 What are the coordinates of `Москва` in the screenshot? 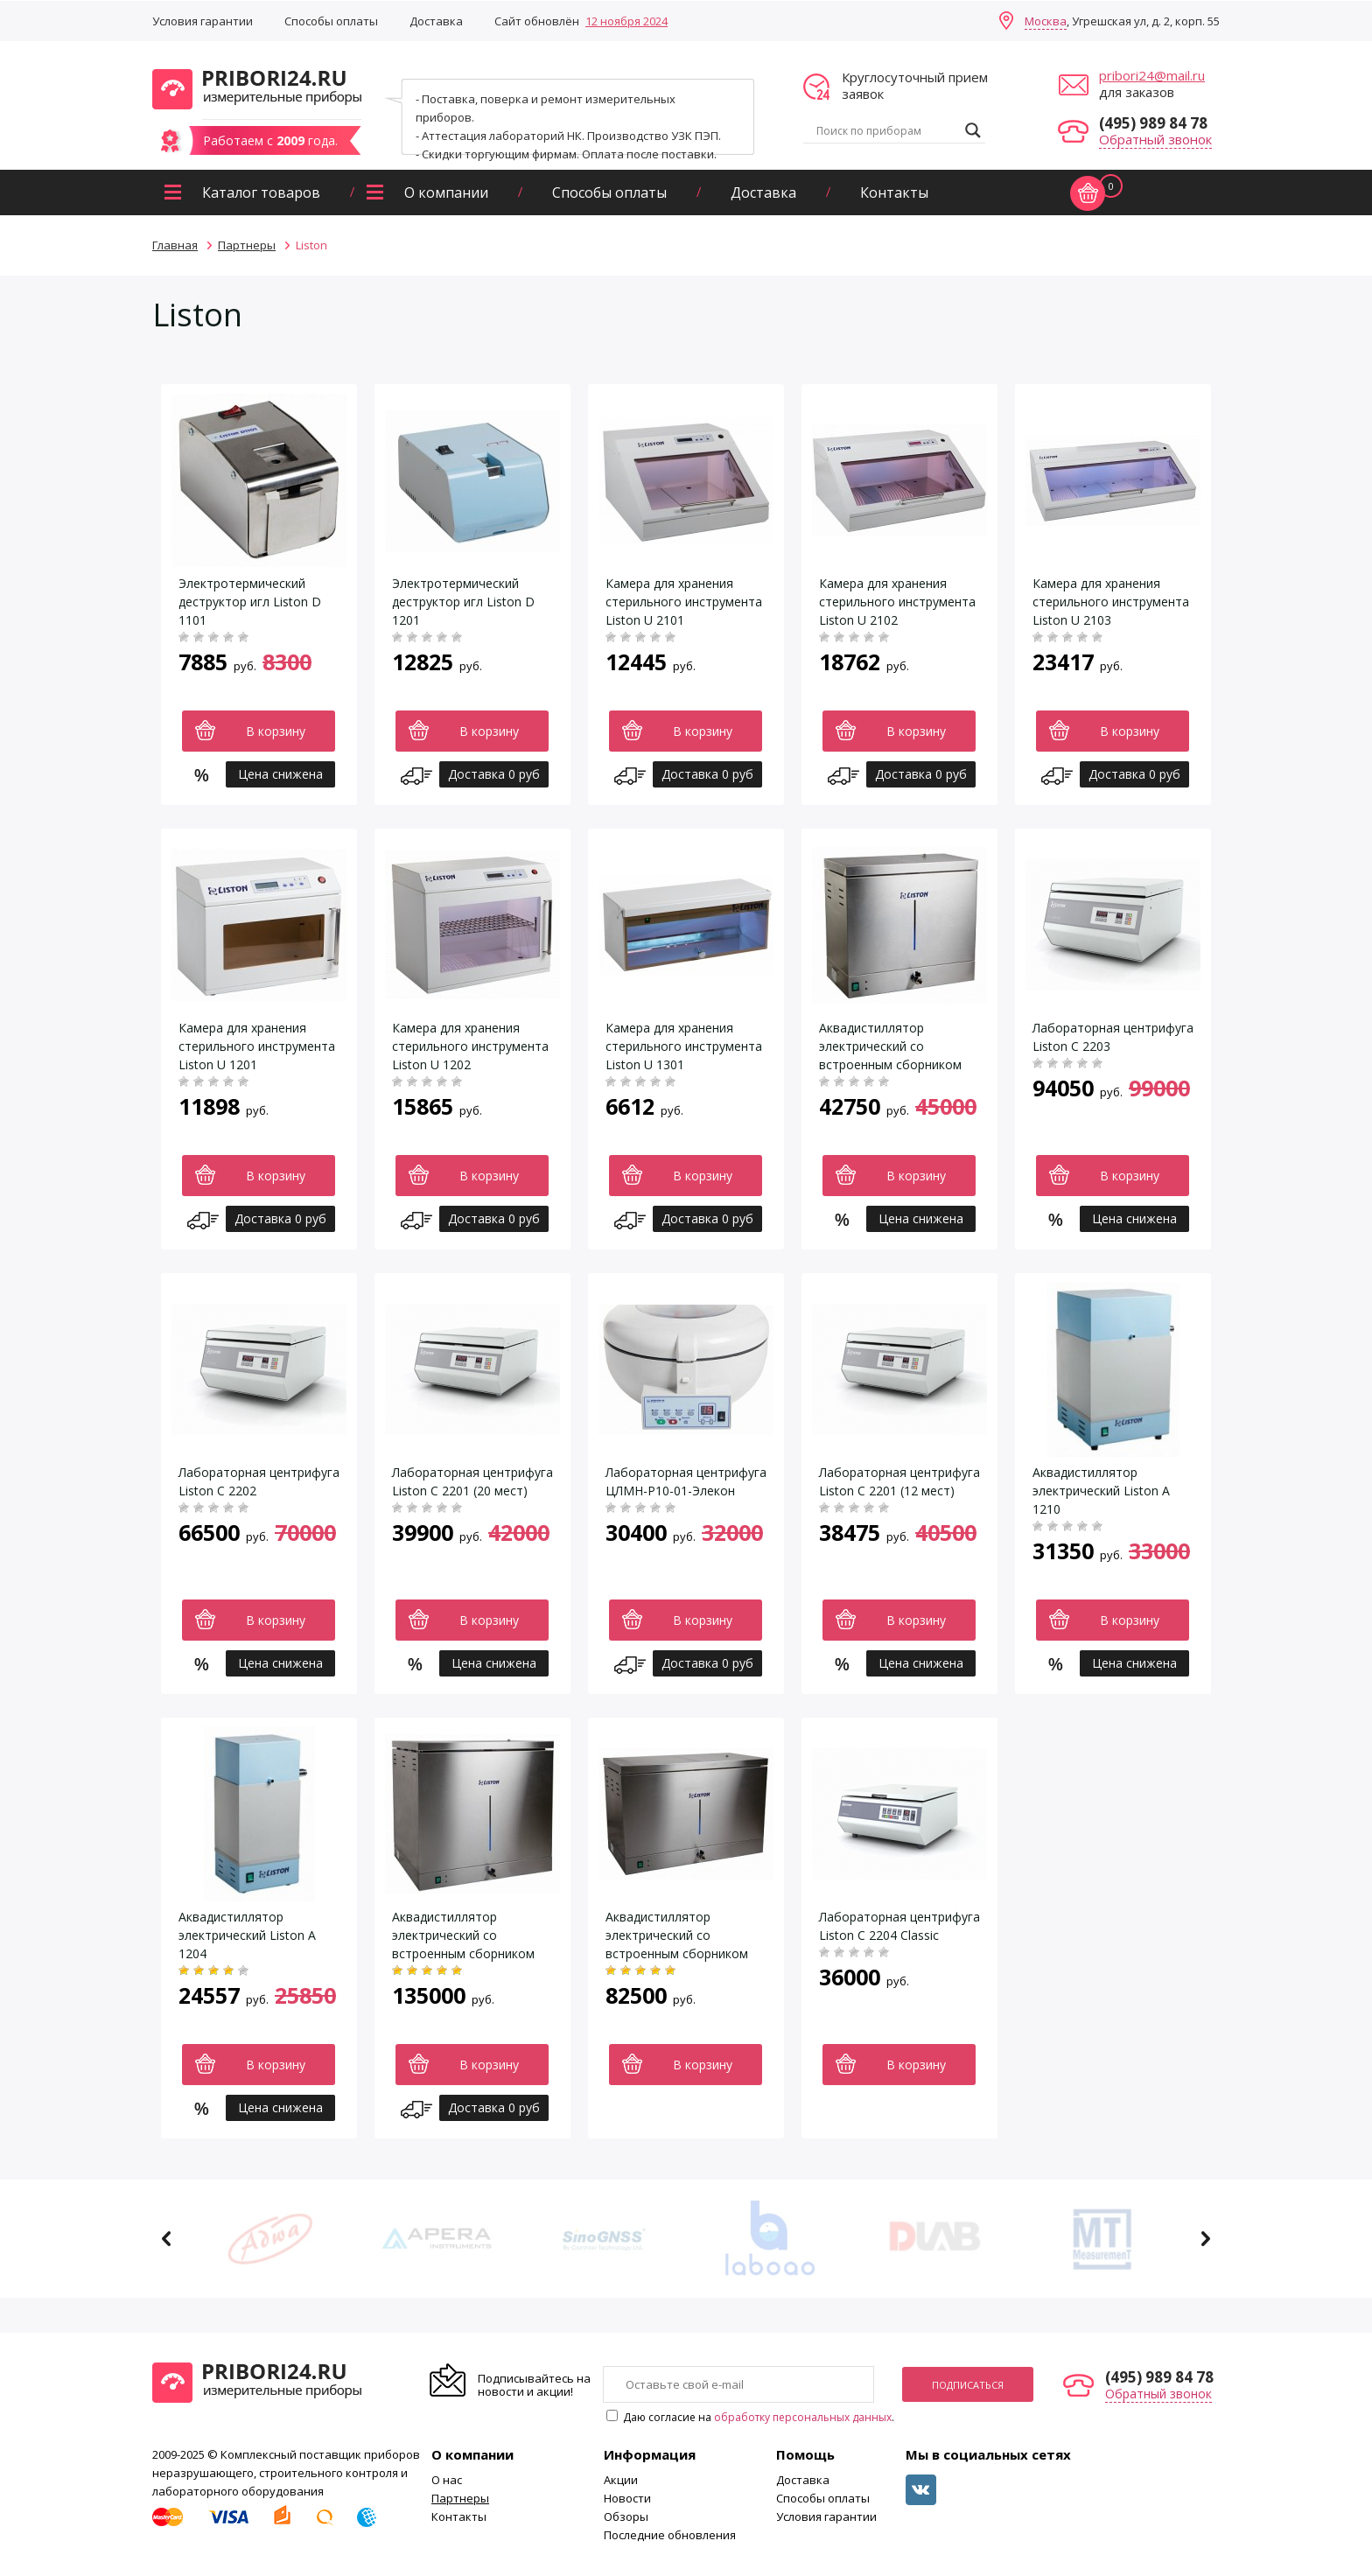 It's located at (1046, 21).